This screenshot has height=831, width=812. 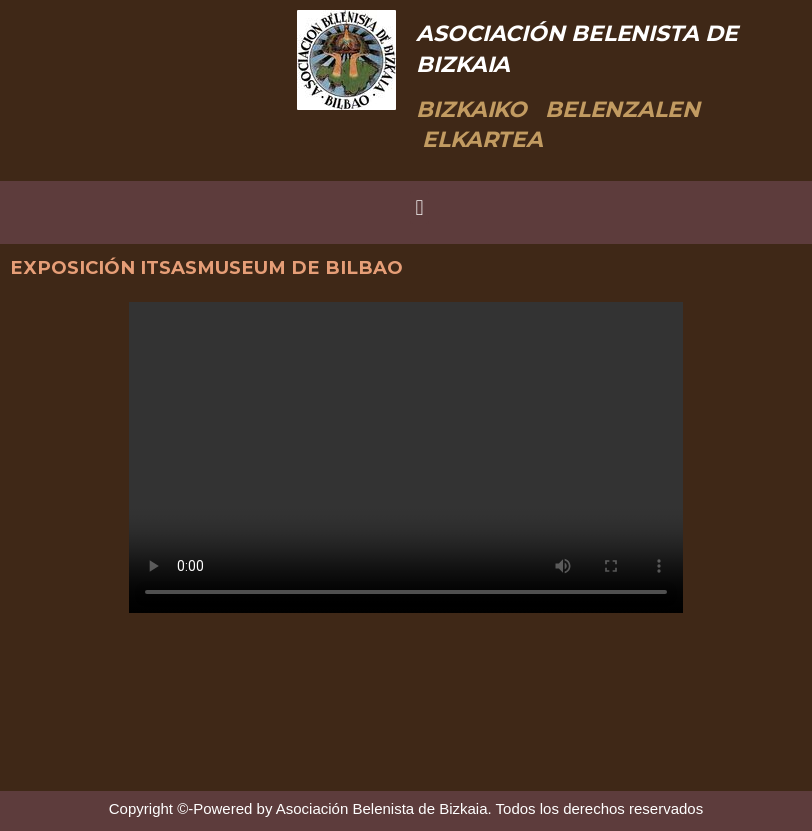 I want to click on [button], so click(x=419, y=207).